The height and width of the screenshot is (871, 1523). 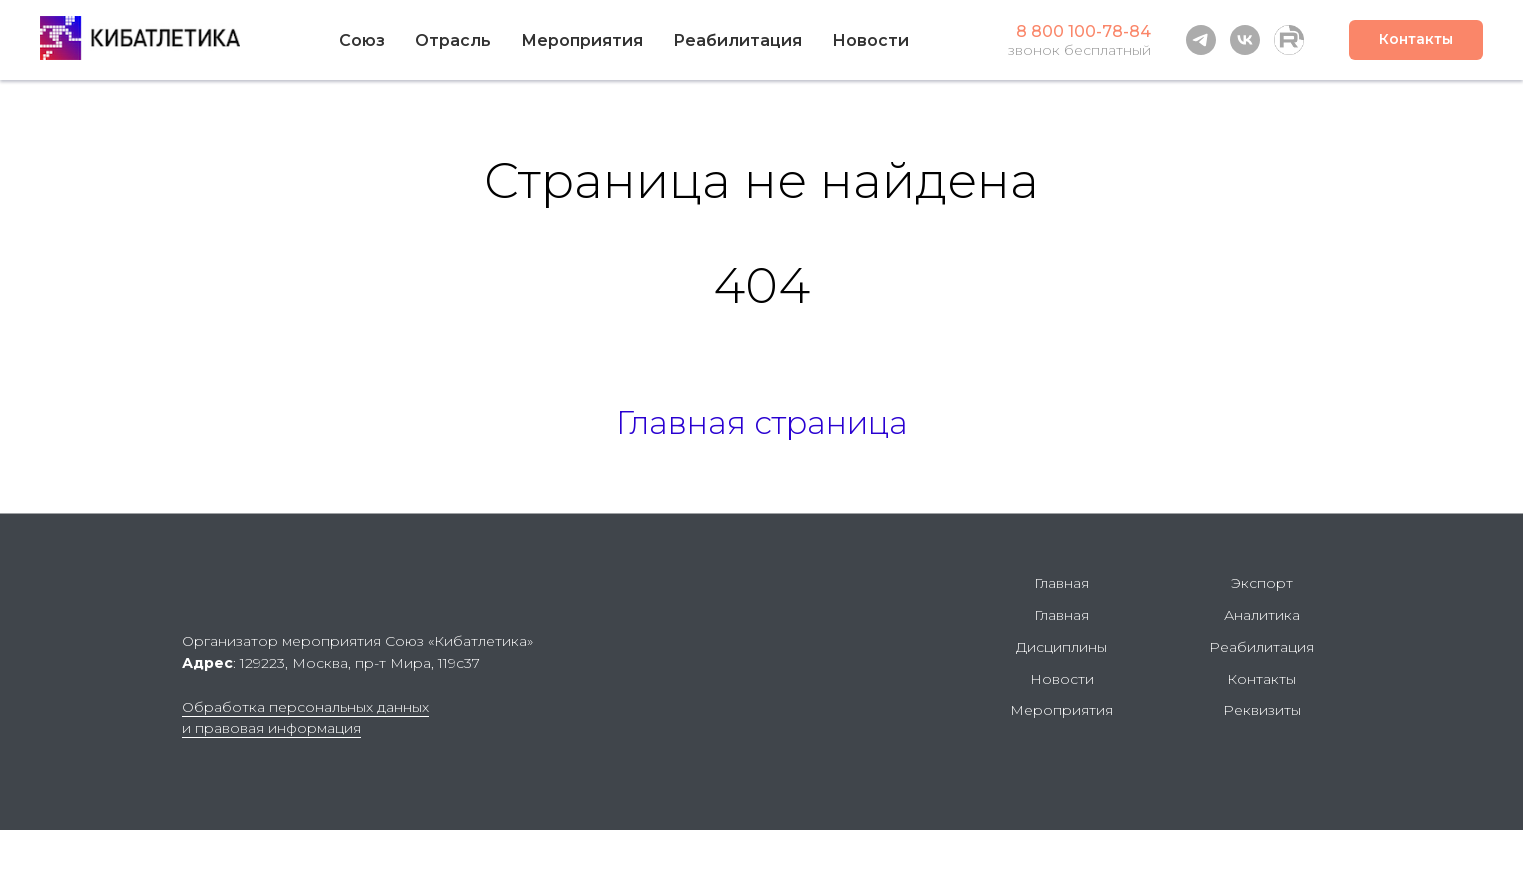 I want to click on Новости, so click(x=870, y=40).